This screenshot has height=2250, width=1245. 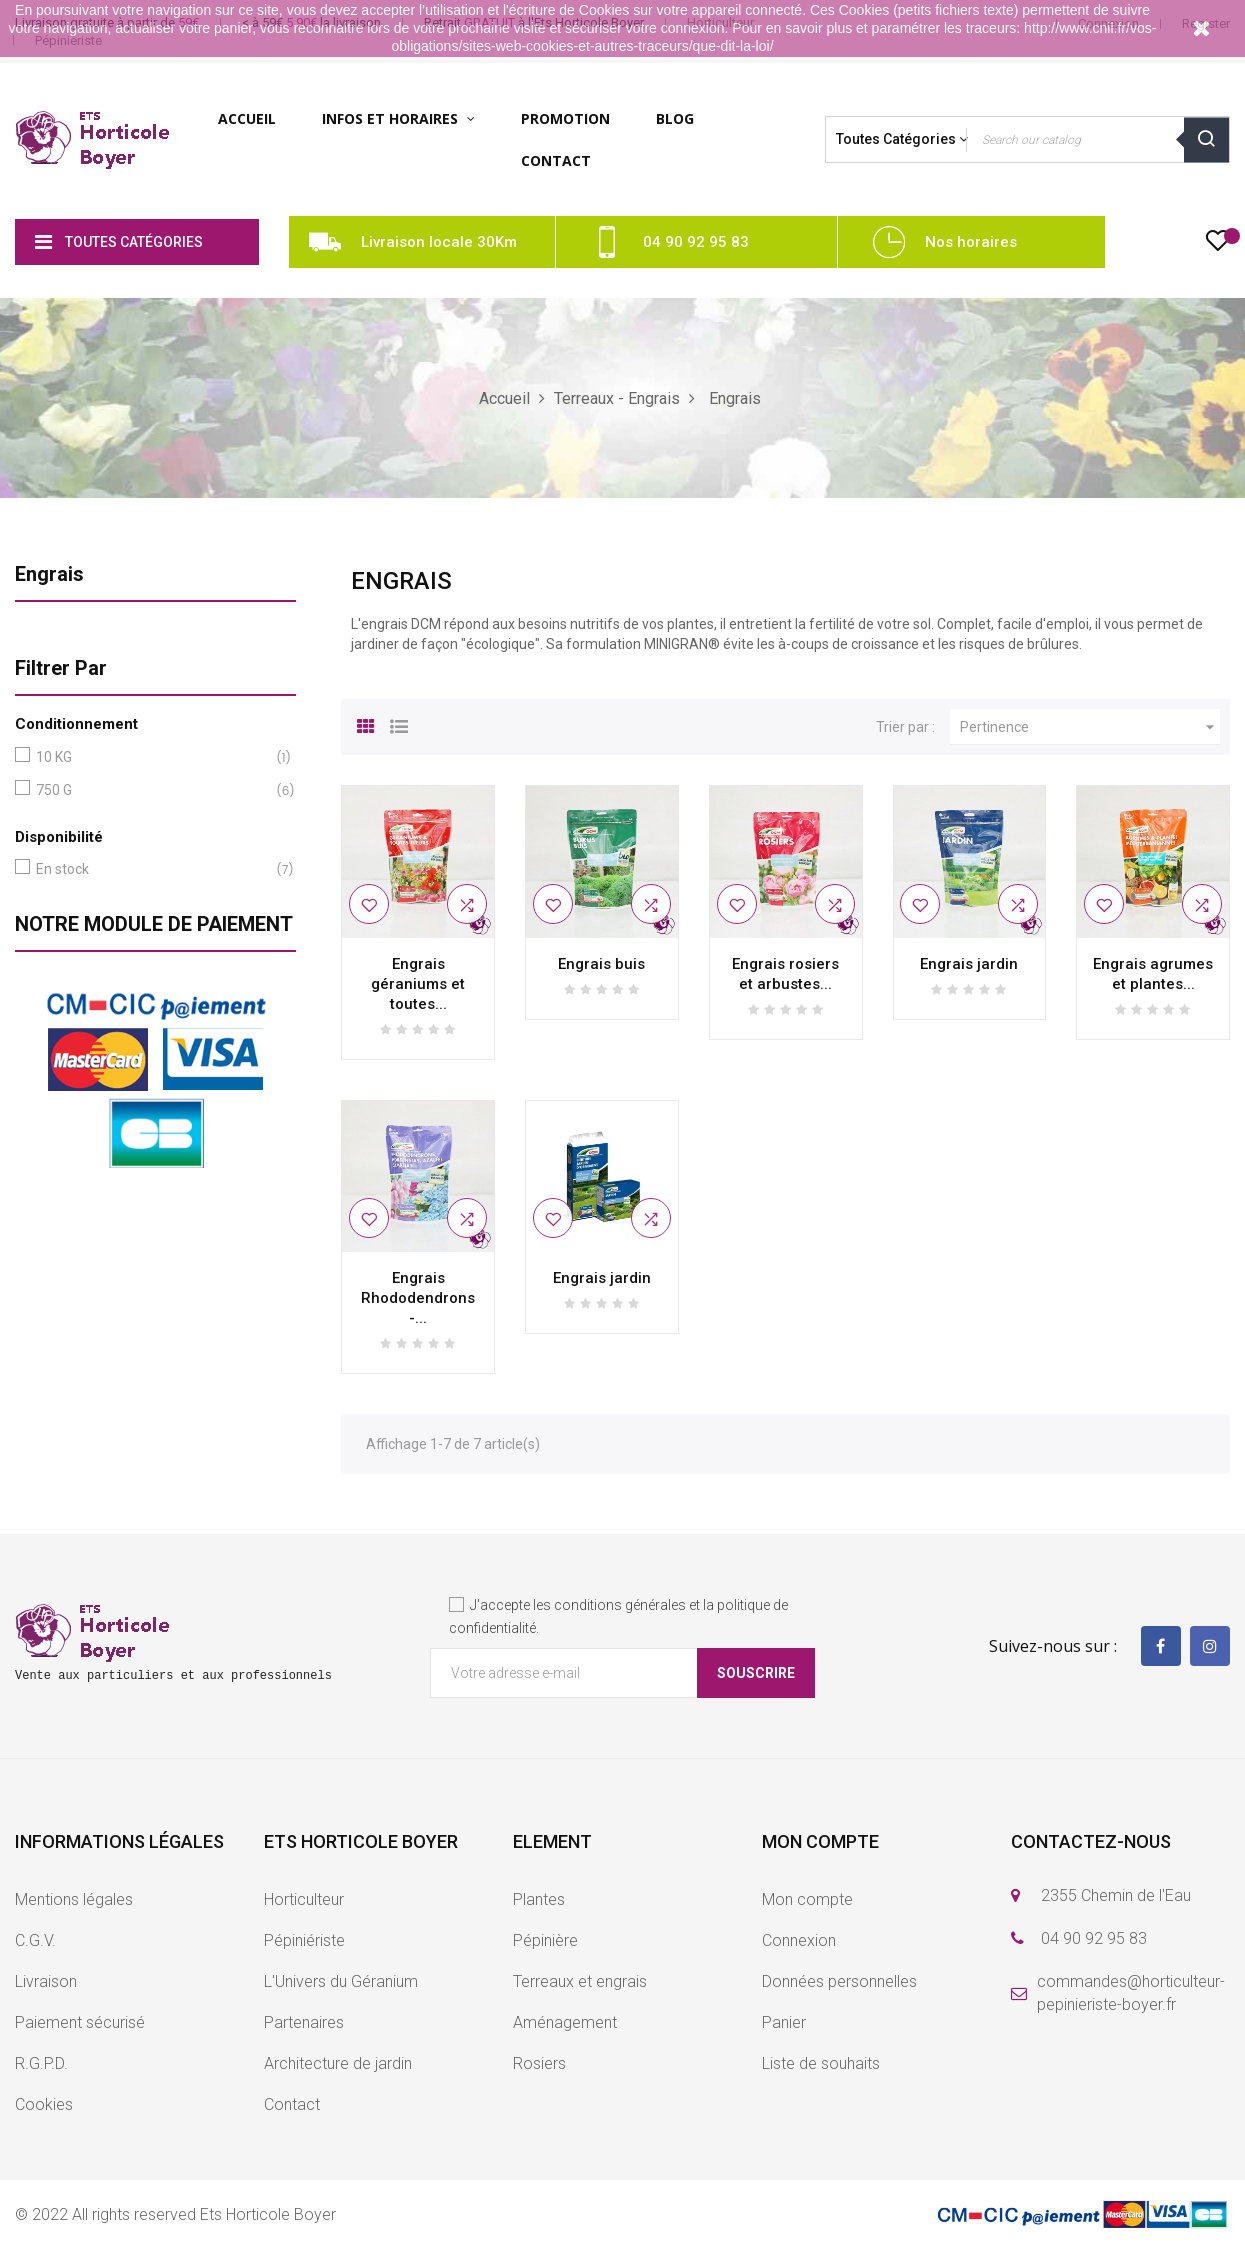 What do you see at coordinates (545, 1940) in the screenshot?
I see `Pépinière` at bounding box center [545, 1940].